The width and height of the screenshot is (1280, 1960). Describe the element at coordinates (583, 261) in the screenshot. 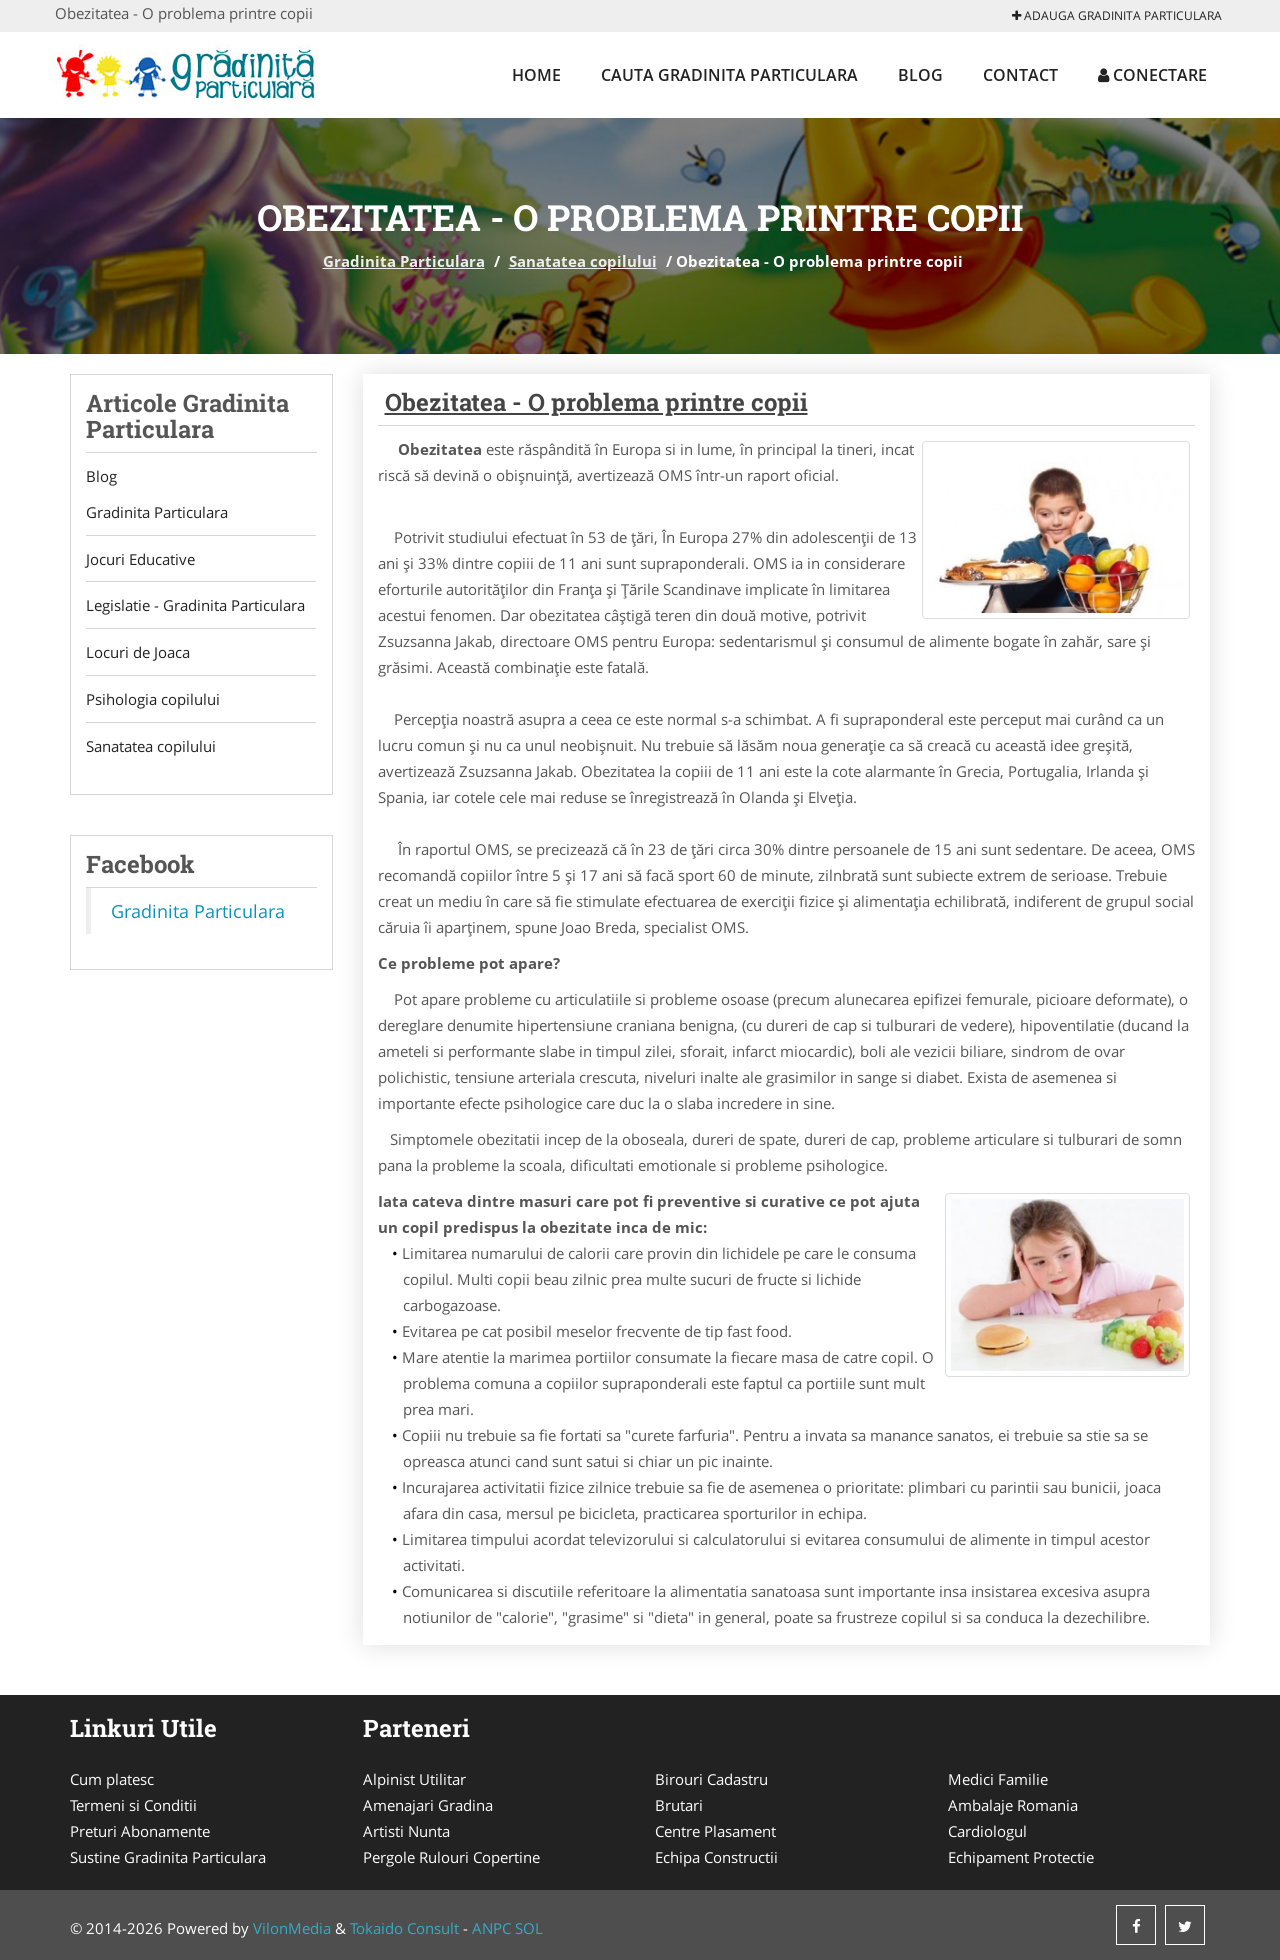

I see `Sanatatea copilului` at that location.